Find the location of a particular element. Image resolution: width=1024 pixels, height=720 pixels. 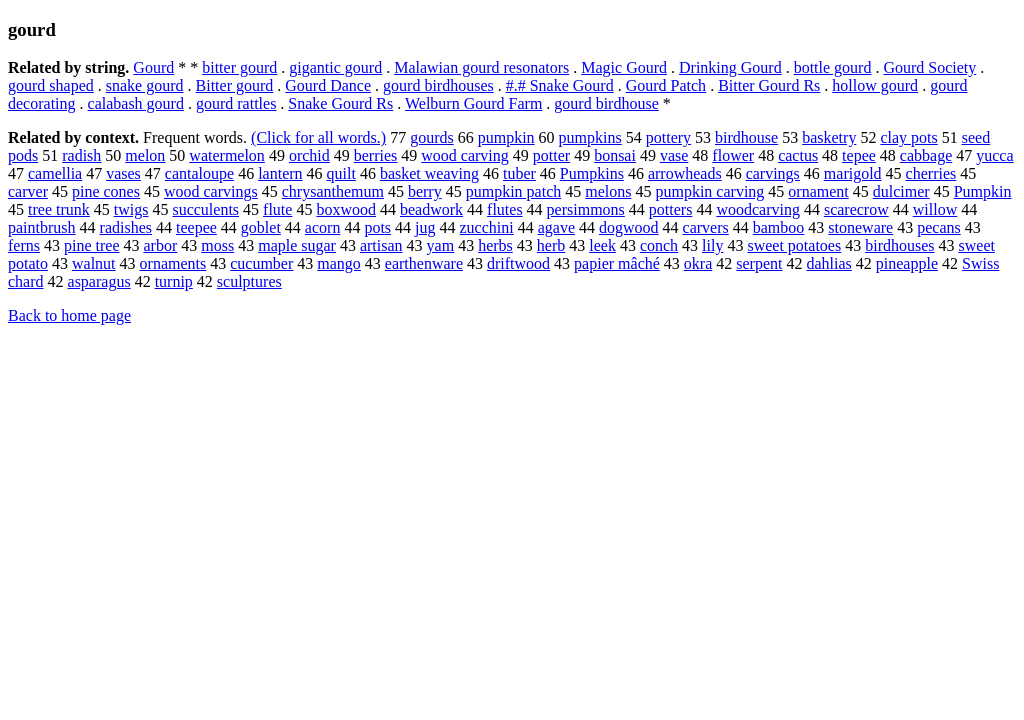

calabash gourd is located at coordinates (136, 103).